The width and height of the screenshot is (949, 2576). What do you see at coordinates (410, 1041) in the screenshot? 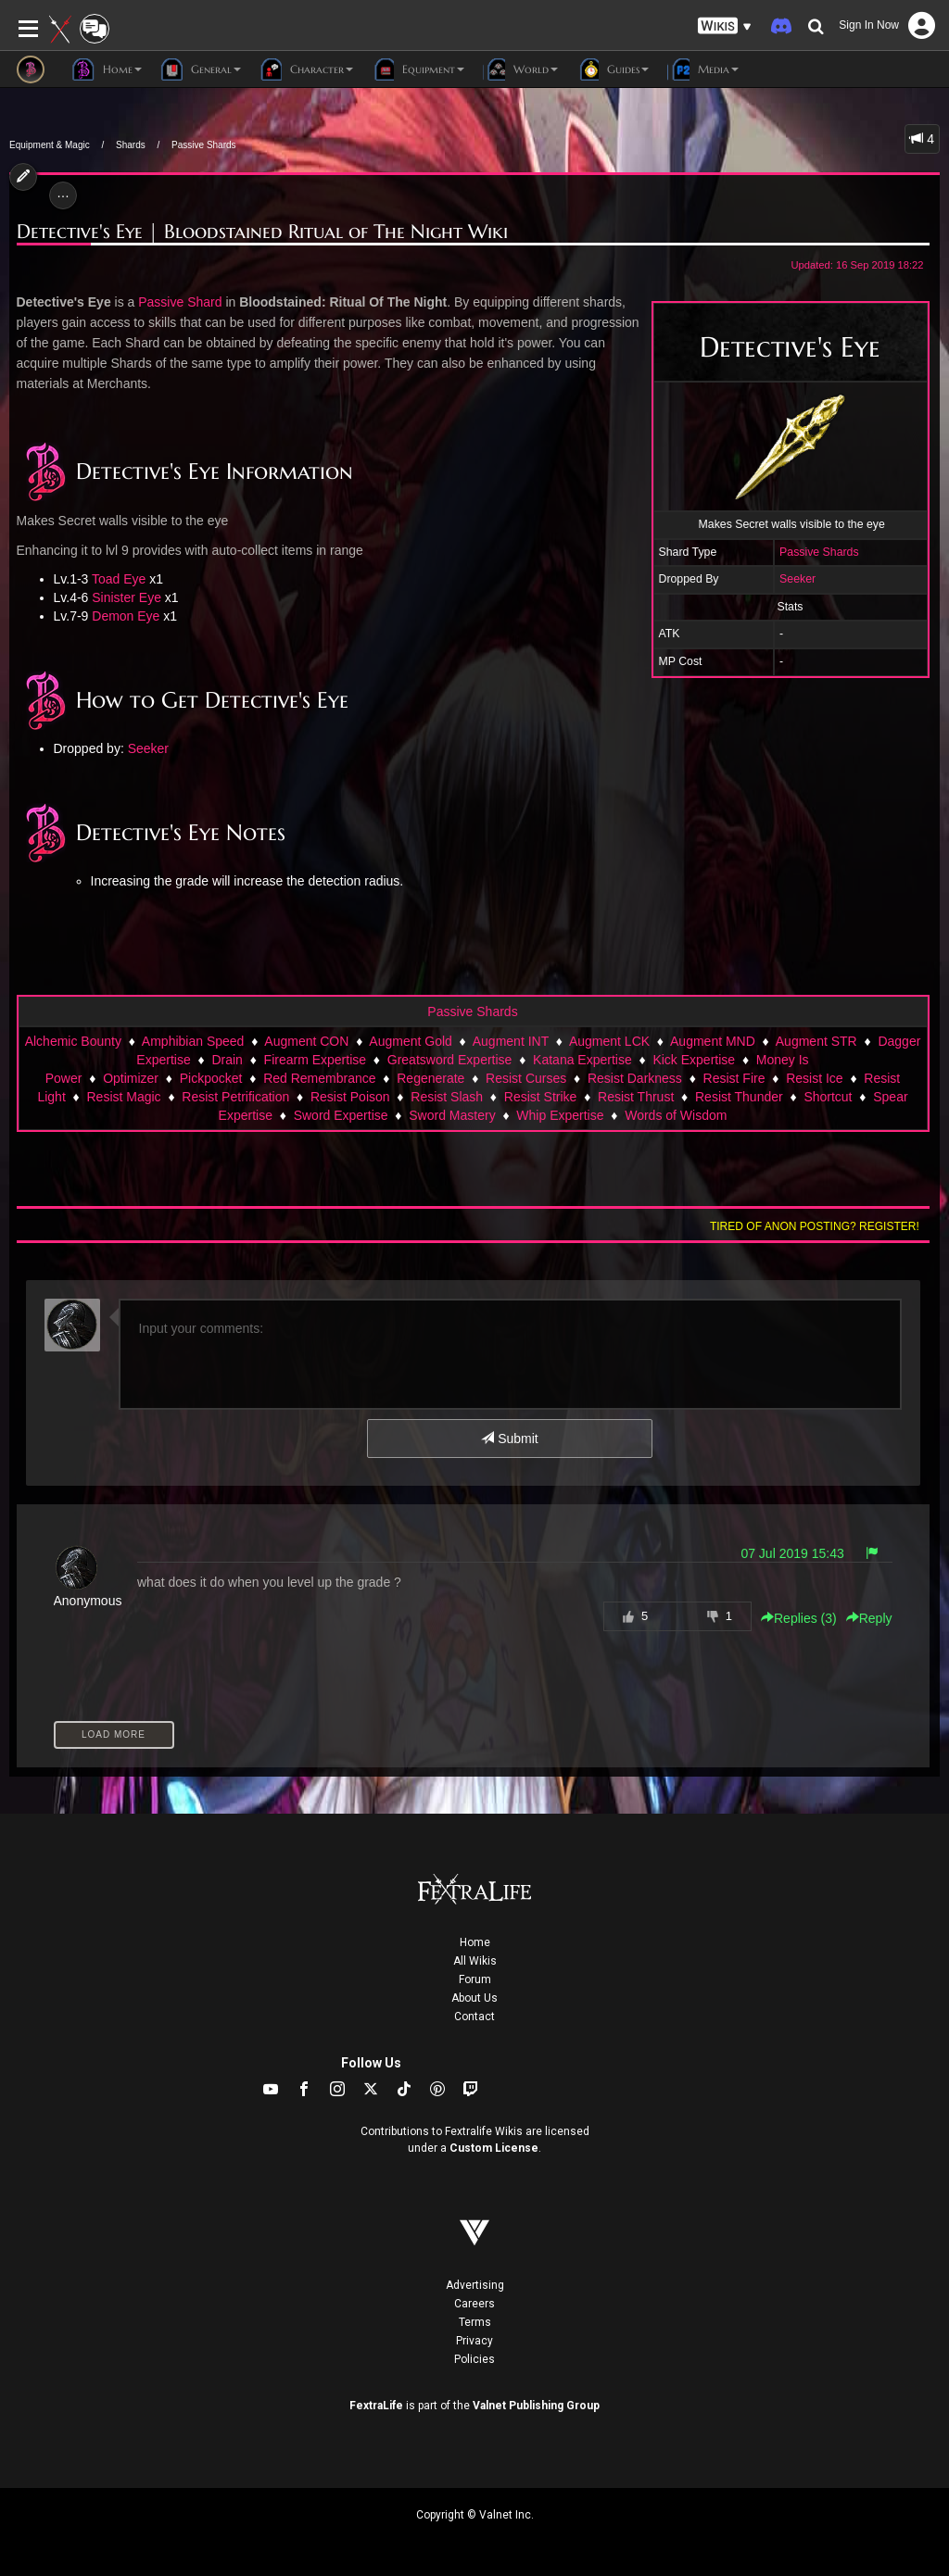
I see `Augment Gold` at bounding box center [410, 1041].